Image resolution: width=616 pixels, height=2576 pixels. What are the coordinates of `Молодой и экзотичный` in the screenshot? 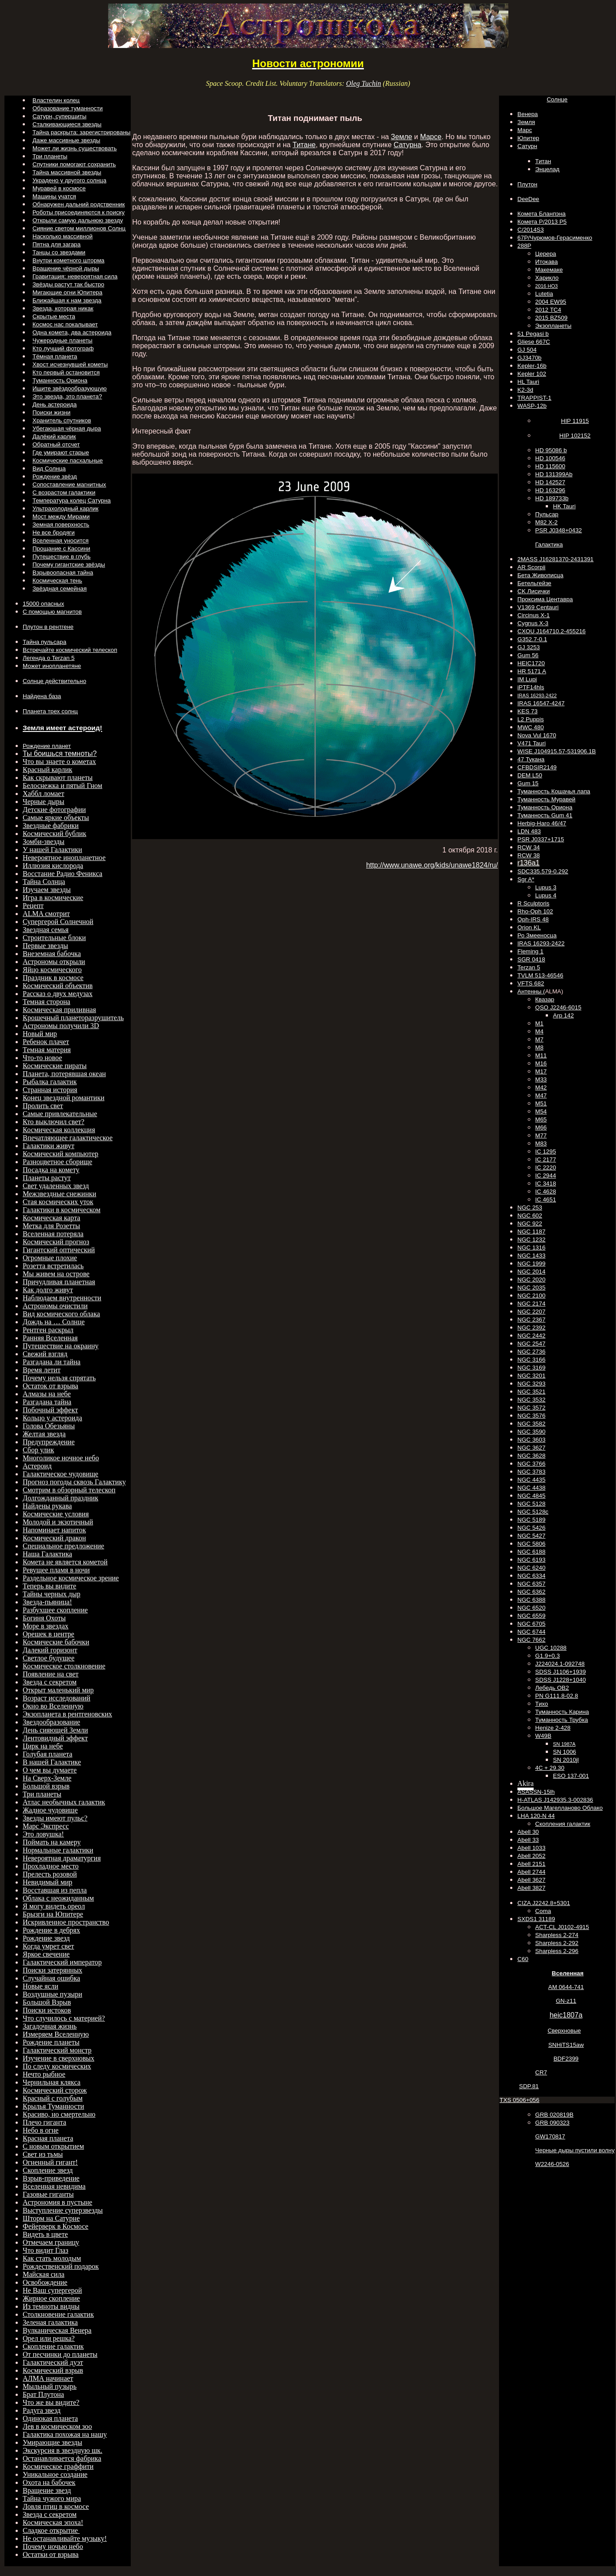 It's located at (58, 1522).